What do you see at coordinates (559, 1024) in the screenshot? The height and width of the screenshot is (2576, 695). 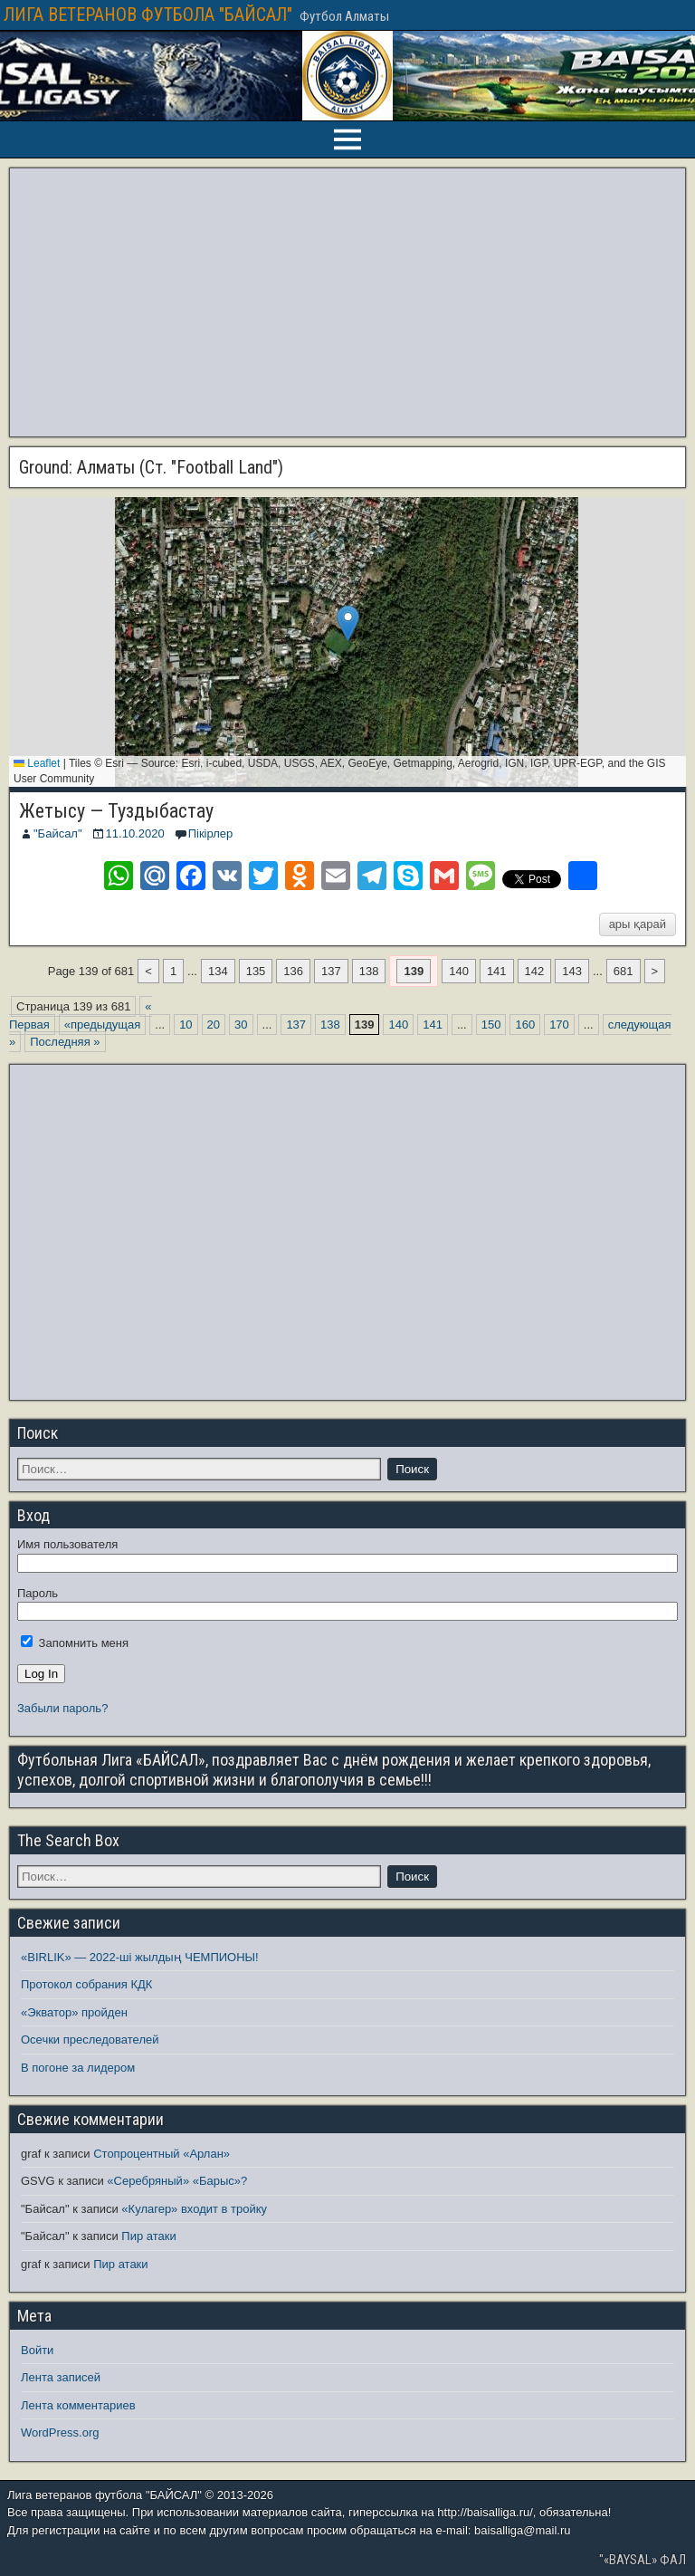 I see `170` at bounding box center [559, 1024].